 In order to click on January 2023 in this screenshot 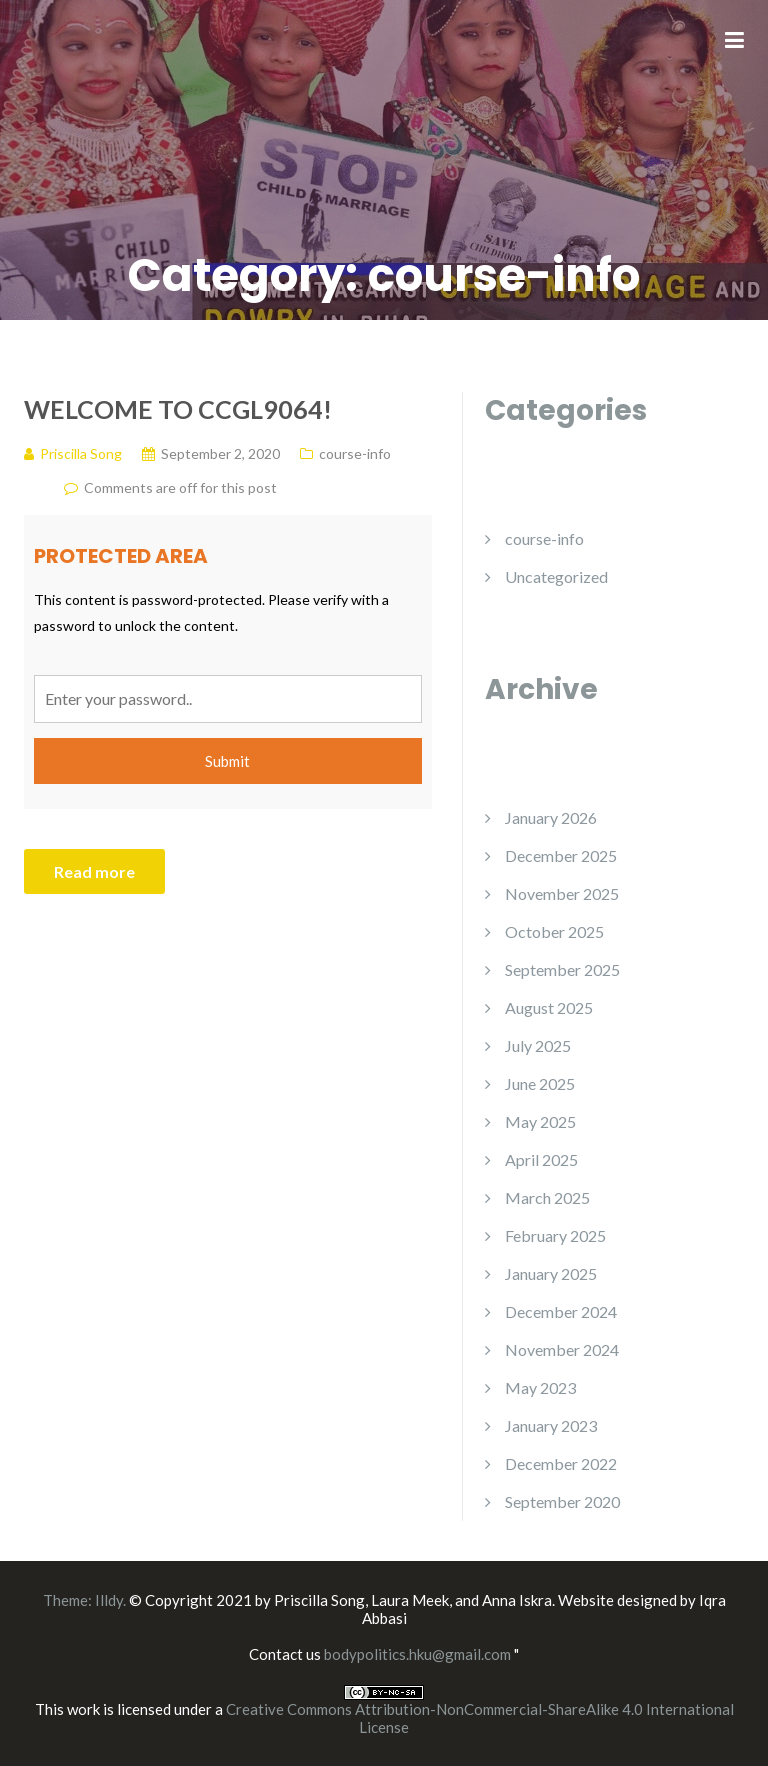, I will do `click(551, 1425)`.